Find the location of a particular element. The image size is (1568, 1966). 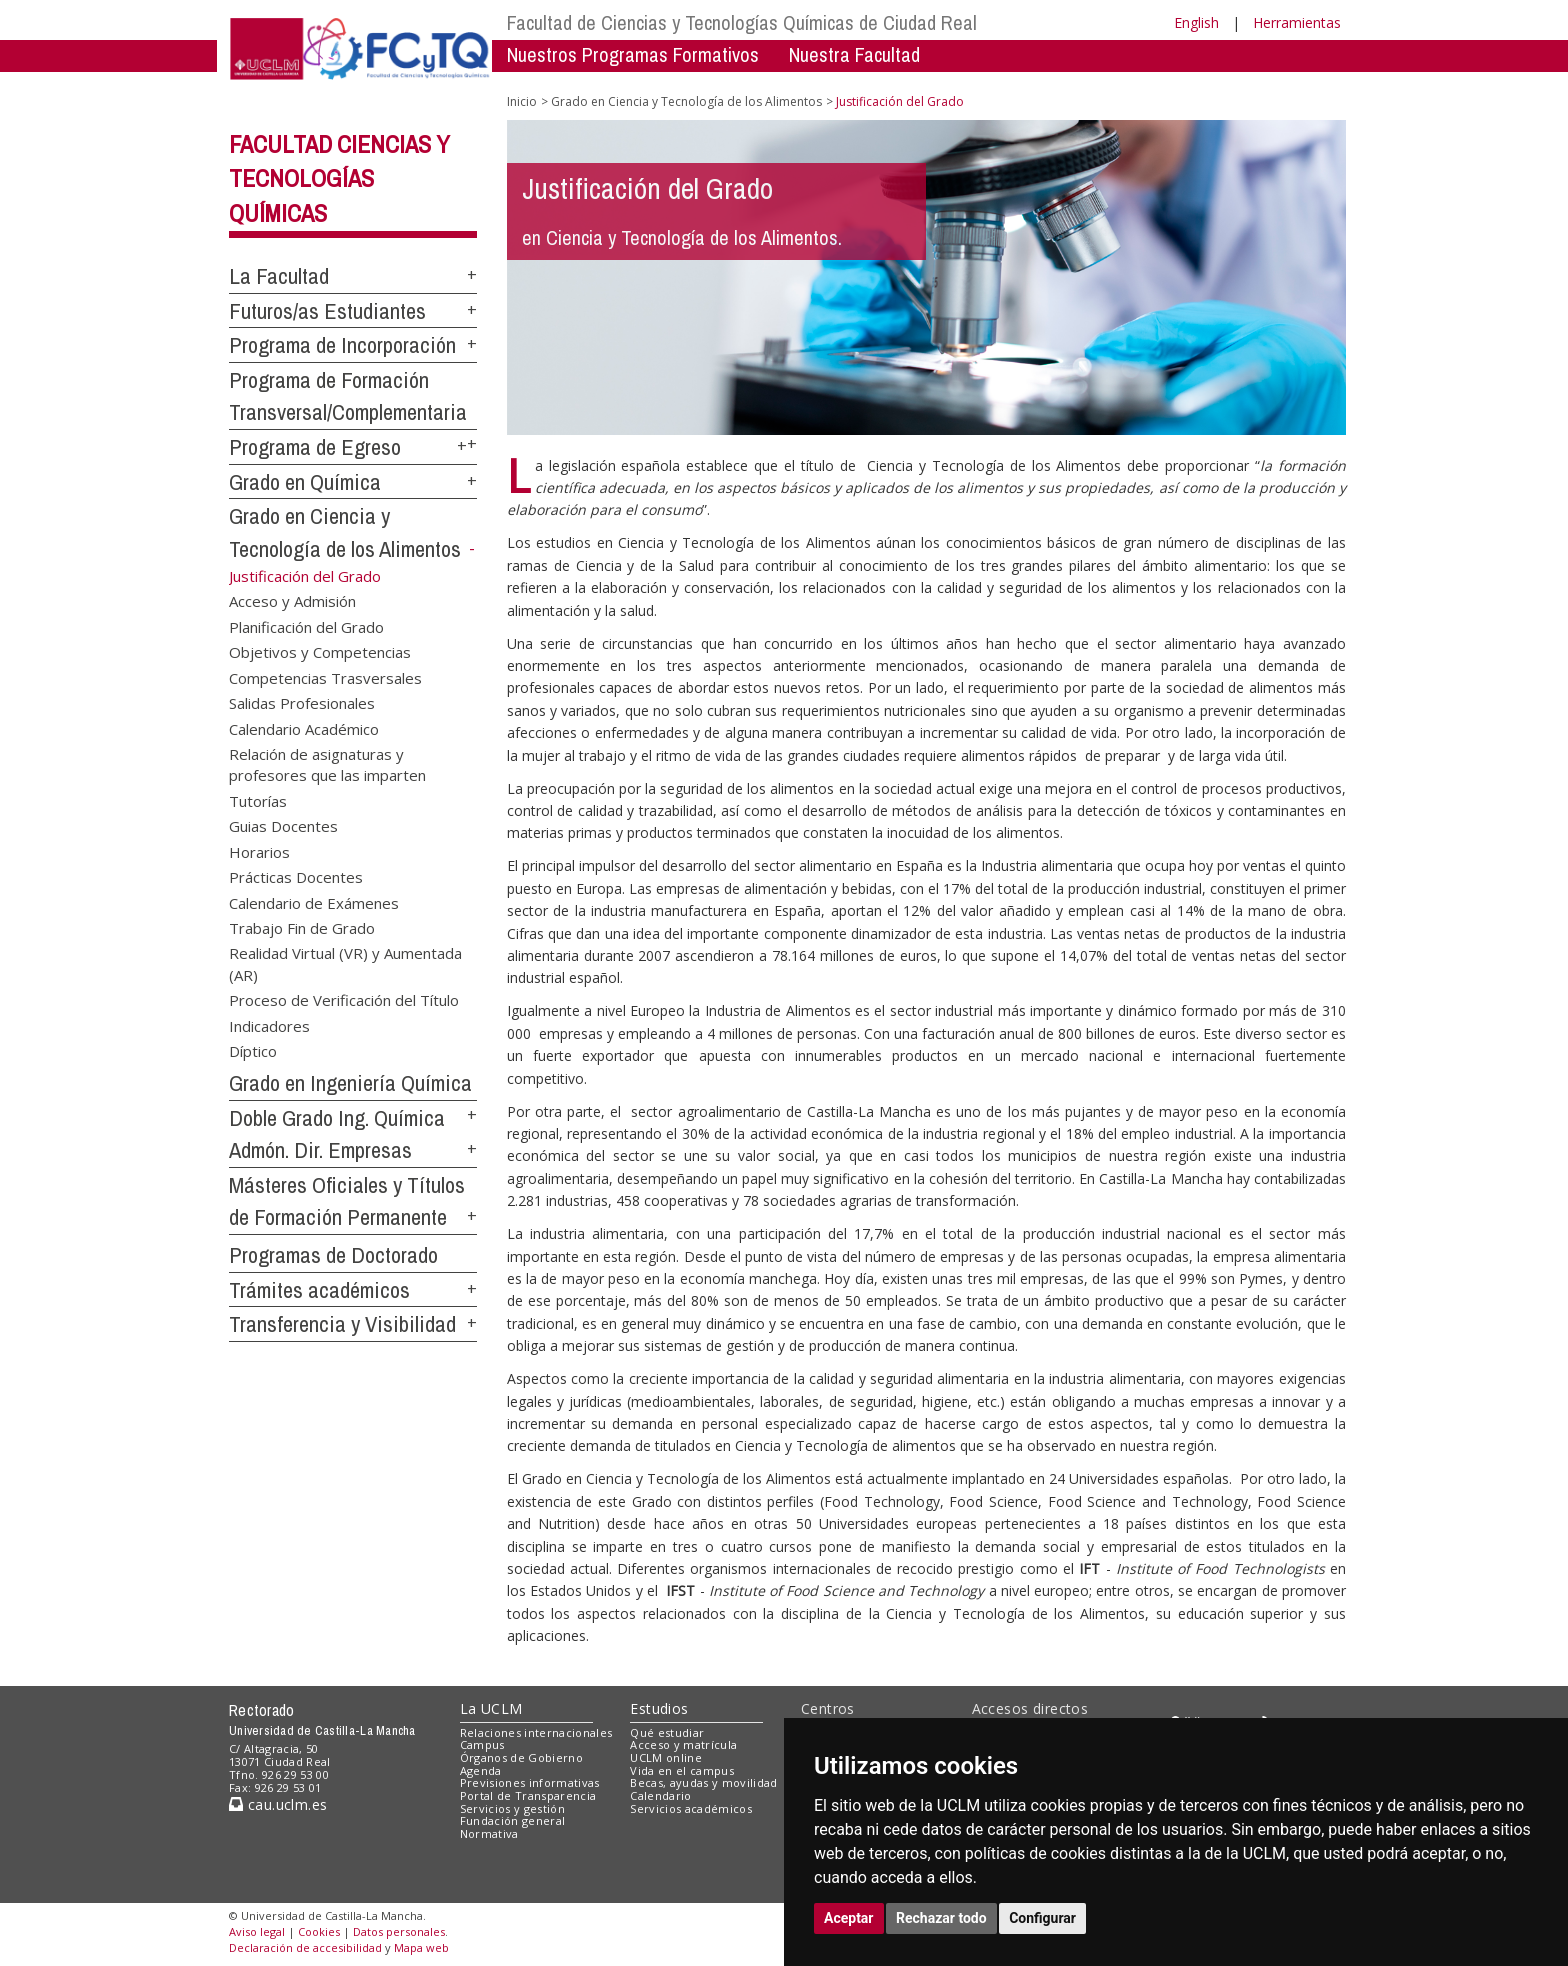

Grado en Química is located at coordinates (305, 482).